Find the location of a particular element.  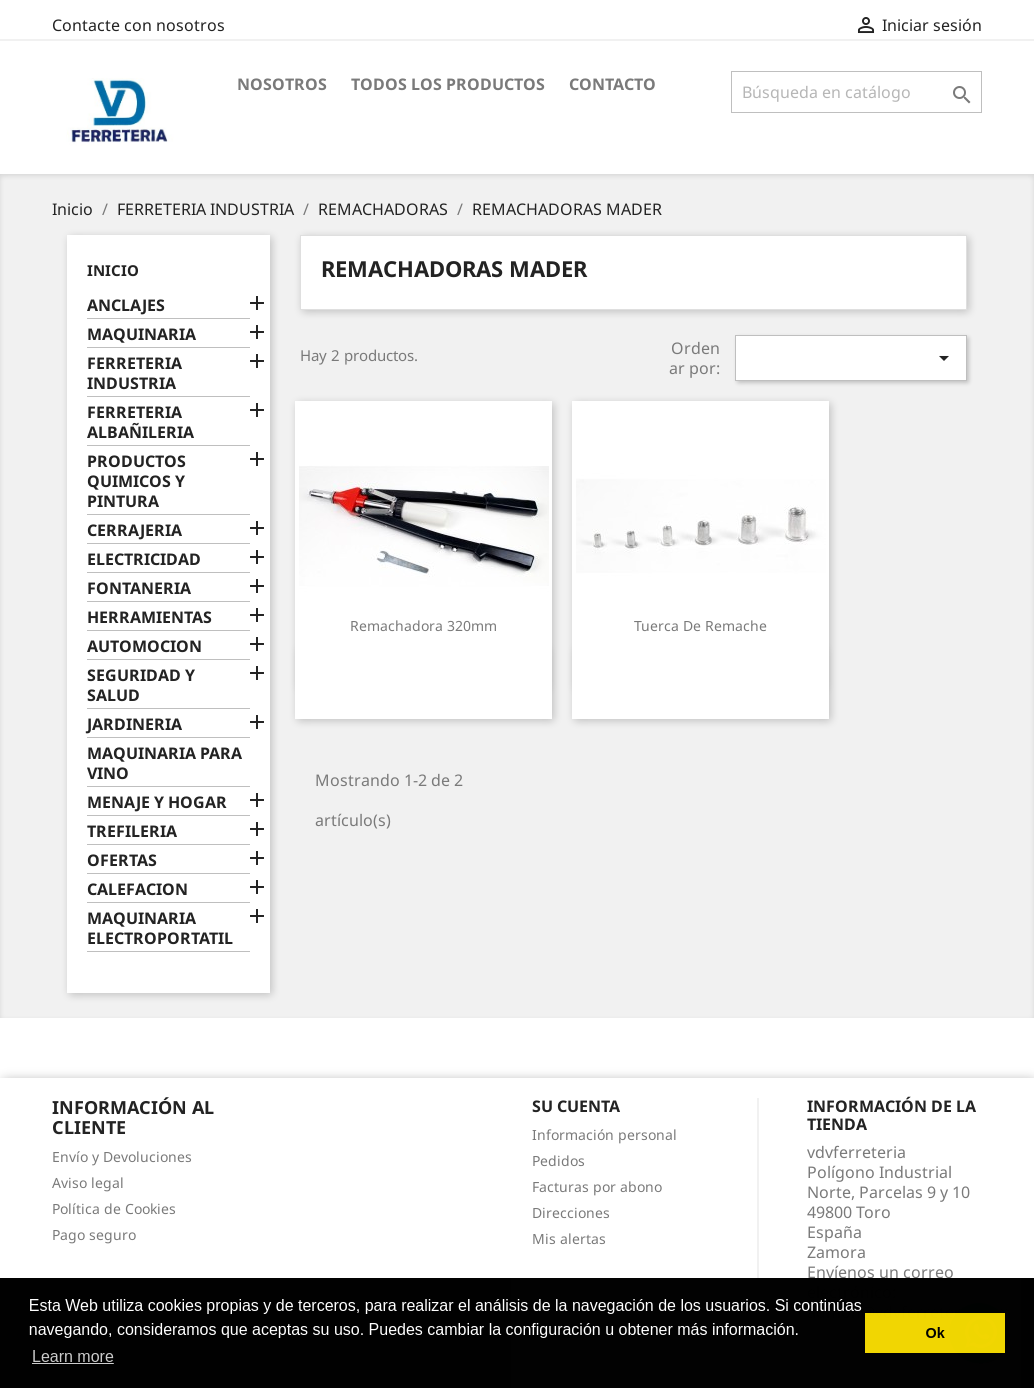

Direcciones is located at coordinates (571, 1212).